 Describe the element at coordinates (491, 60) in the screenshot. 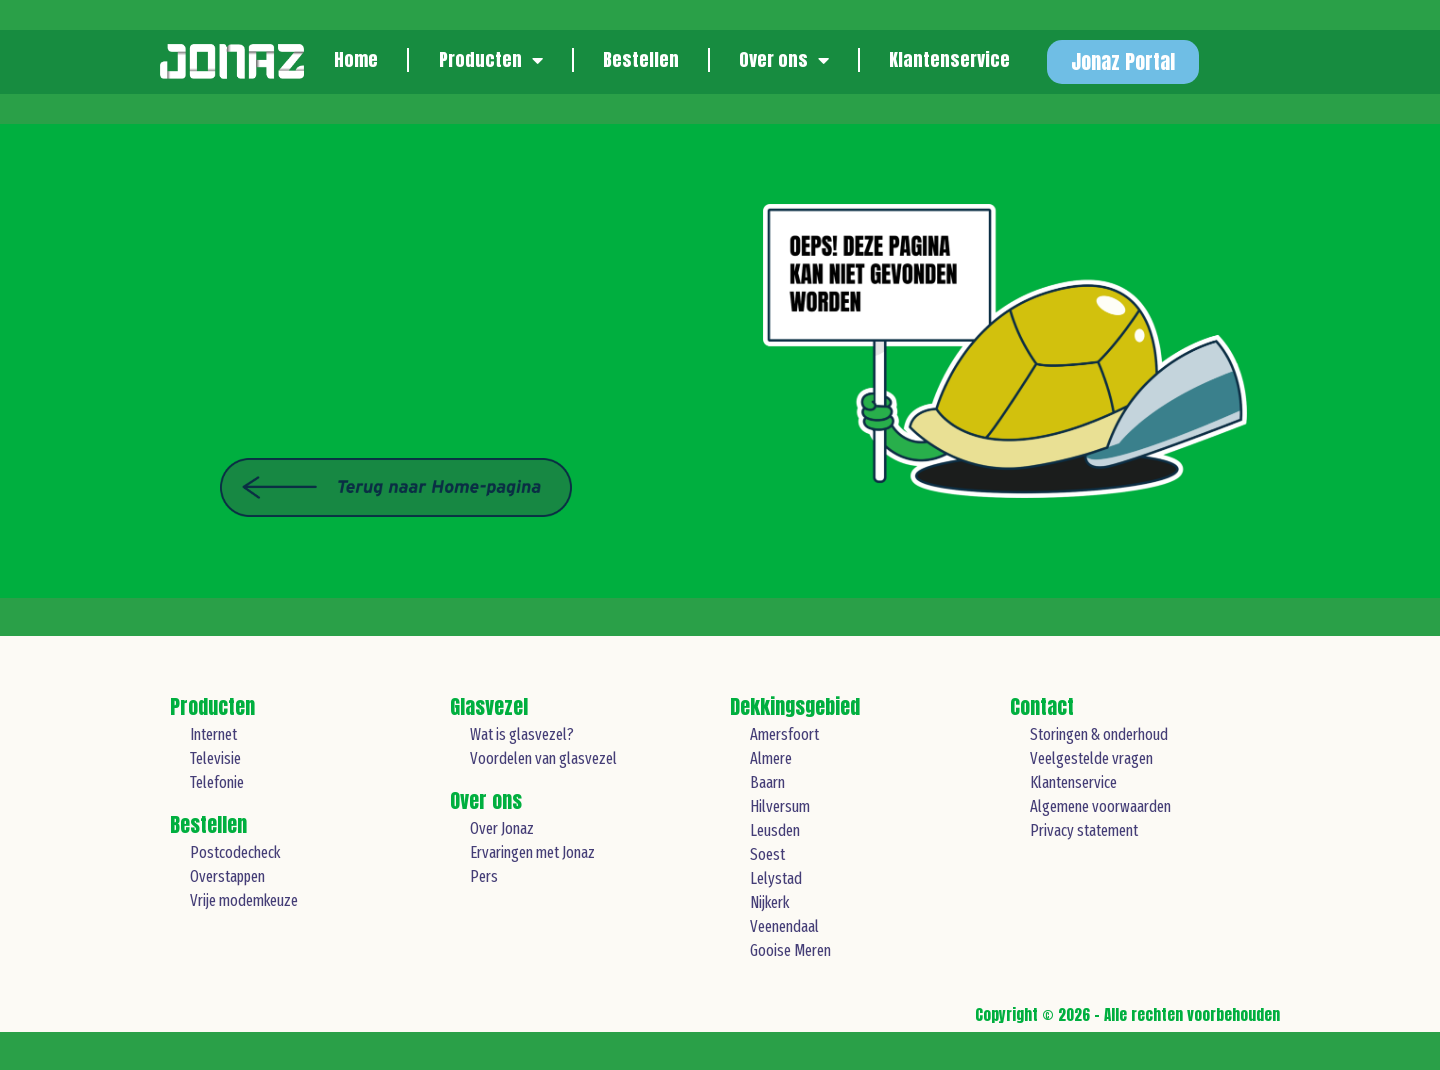

I see `Producten` at that location.